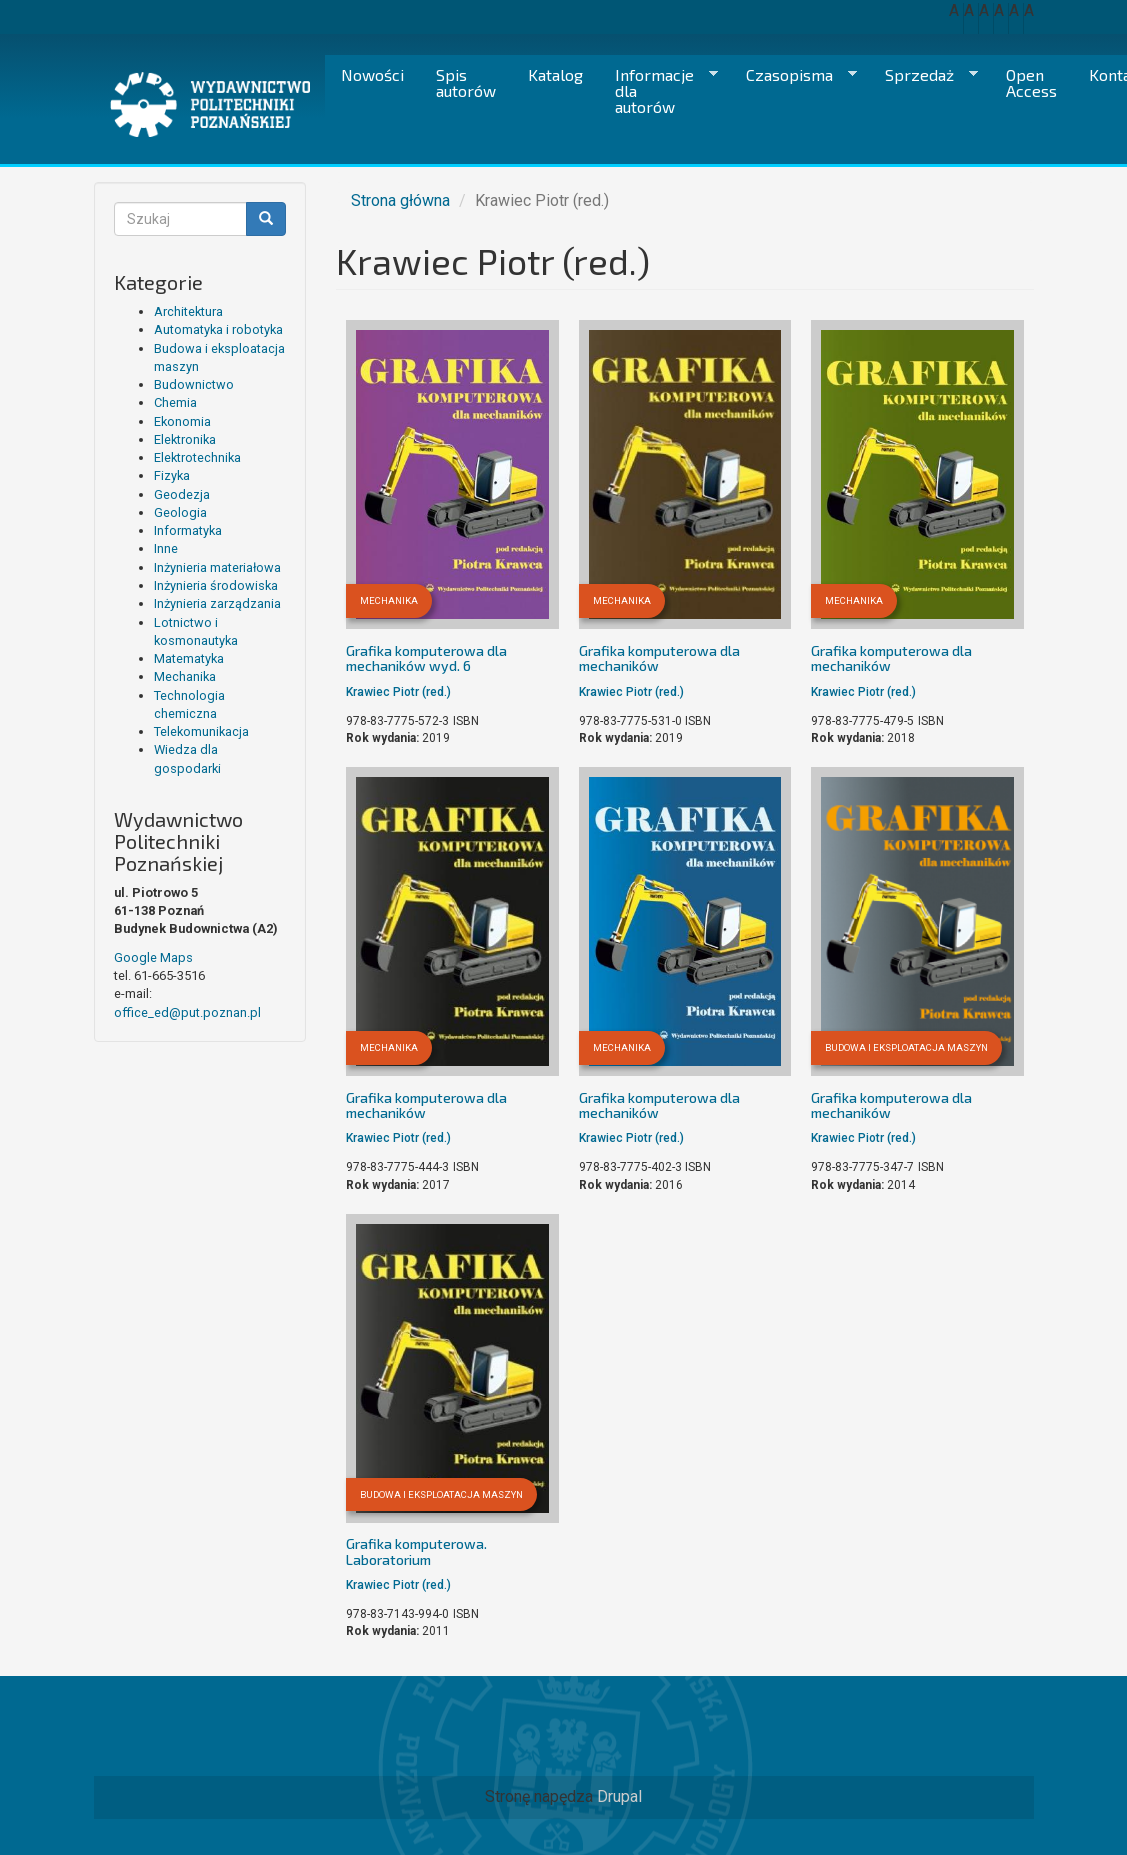 The height and width of the screenshot is (1855, 1127). I want to click on Inne, so click(166, 548).